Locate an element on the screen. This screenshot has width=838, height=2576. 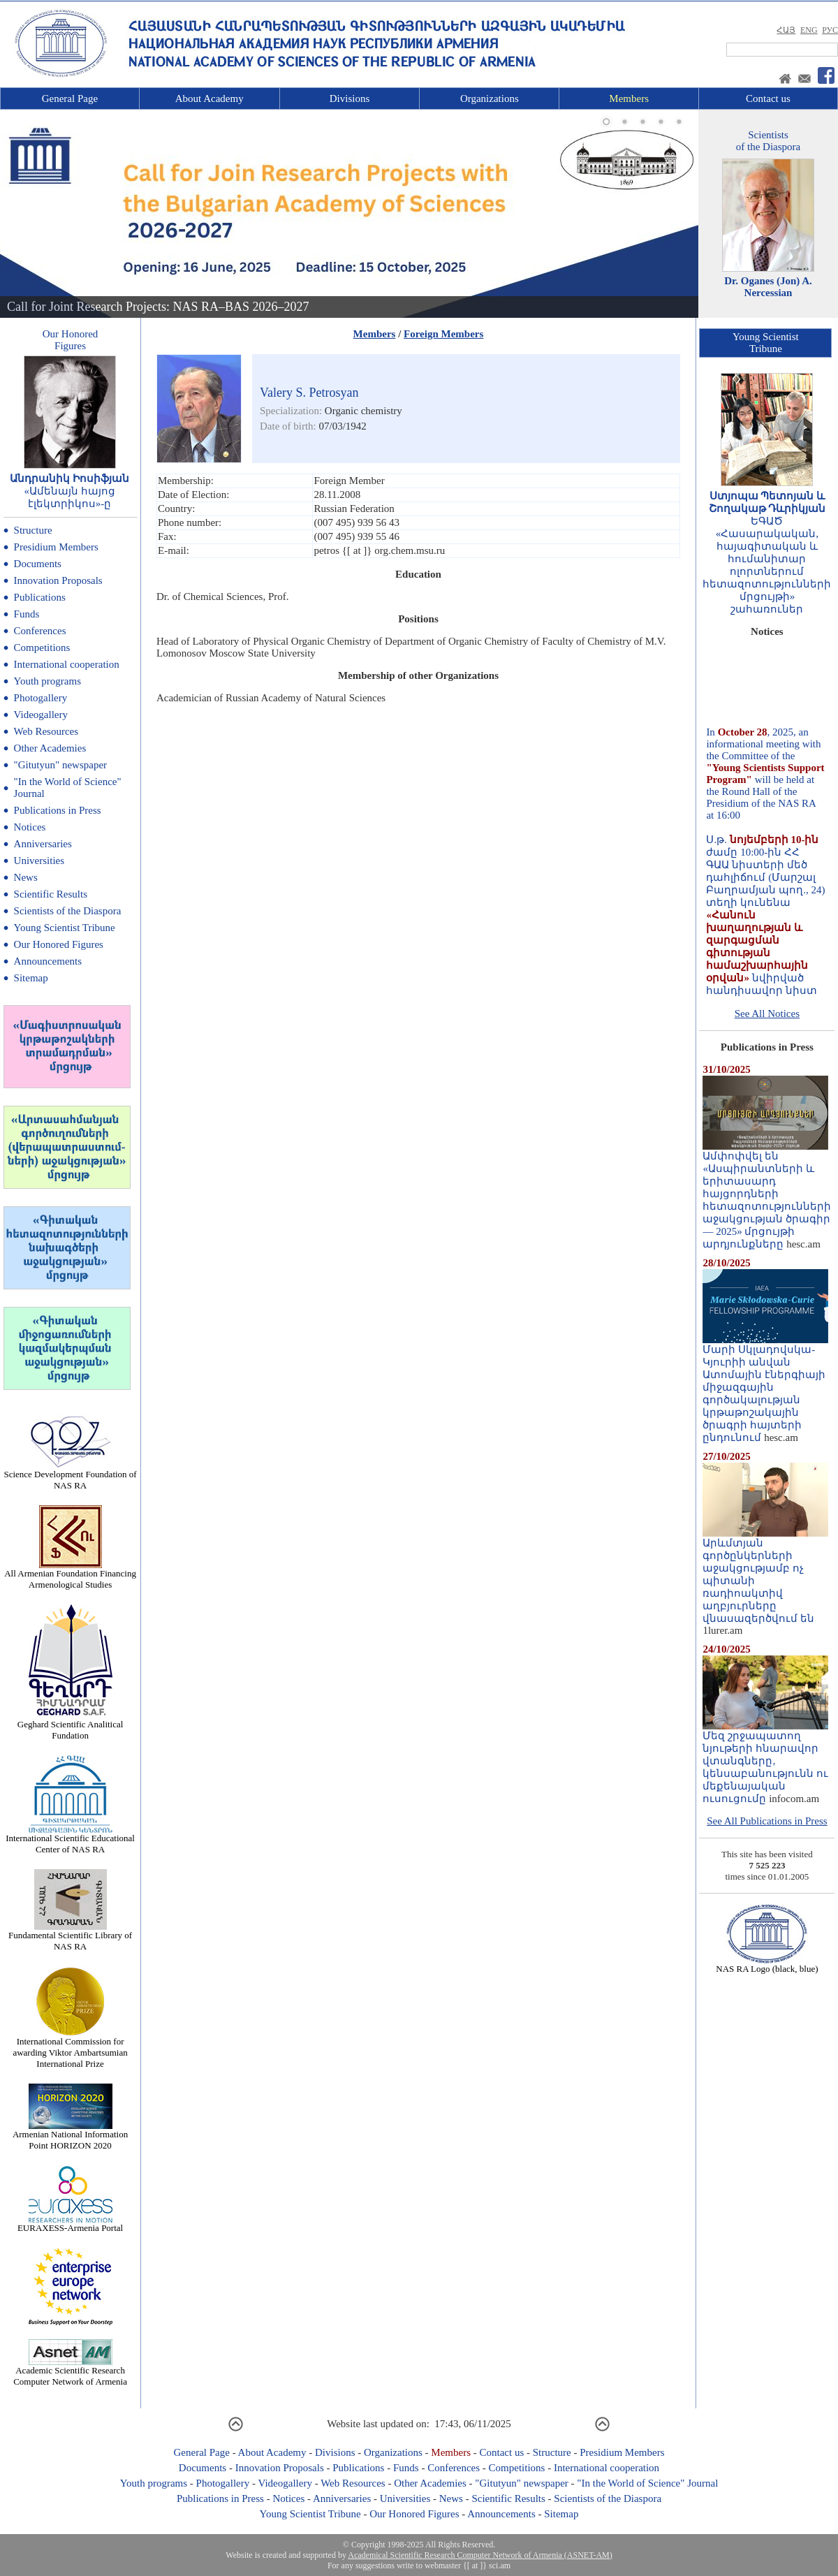
Innovation Proposals is located at coordinates (58, 580).